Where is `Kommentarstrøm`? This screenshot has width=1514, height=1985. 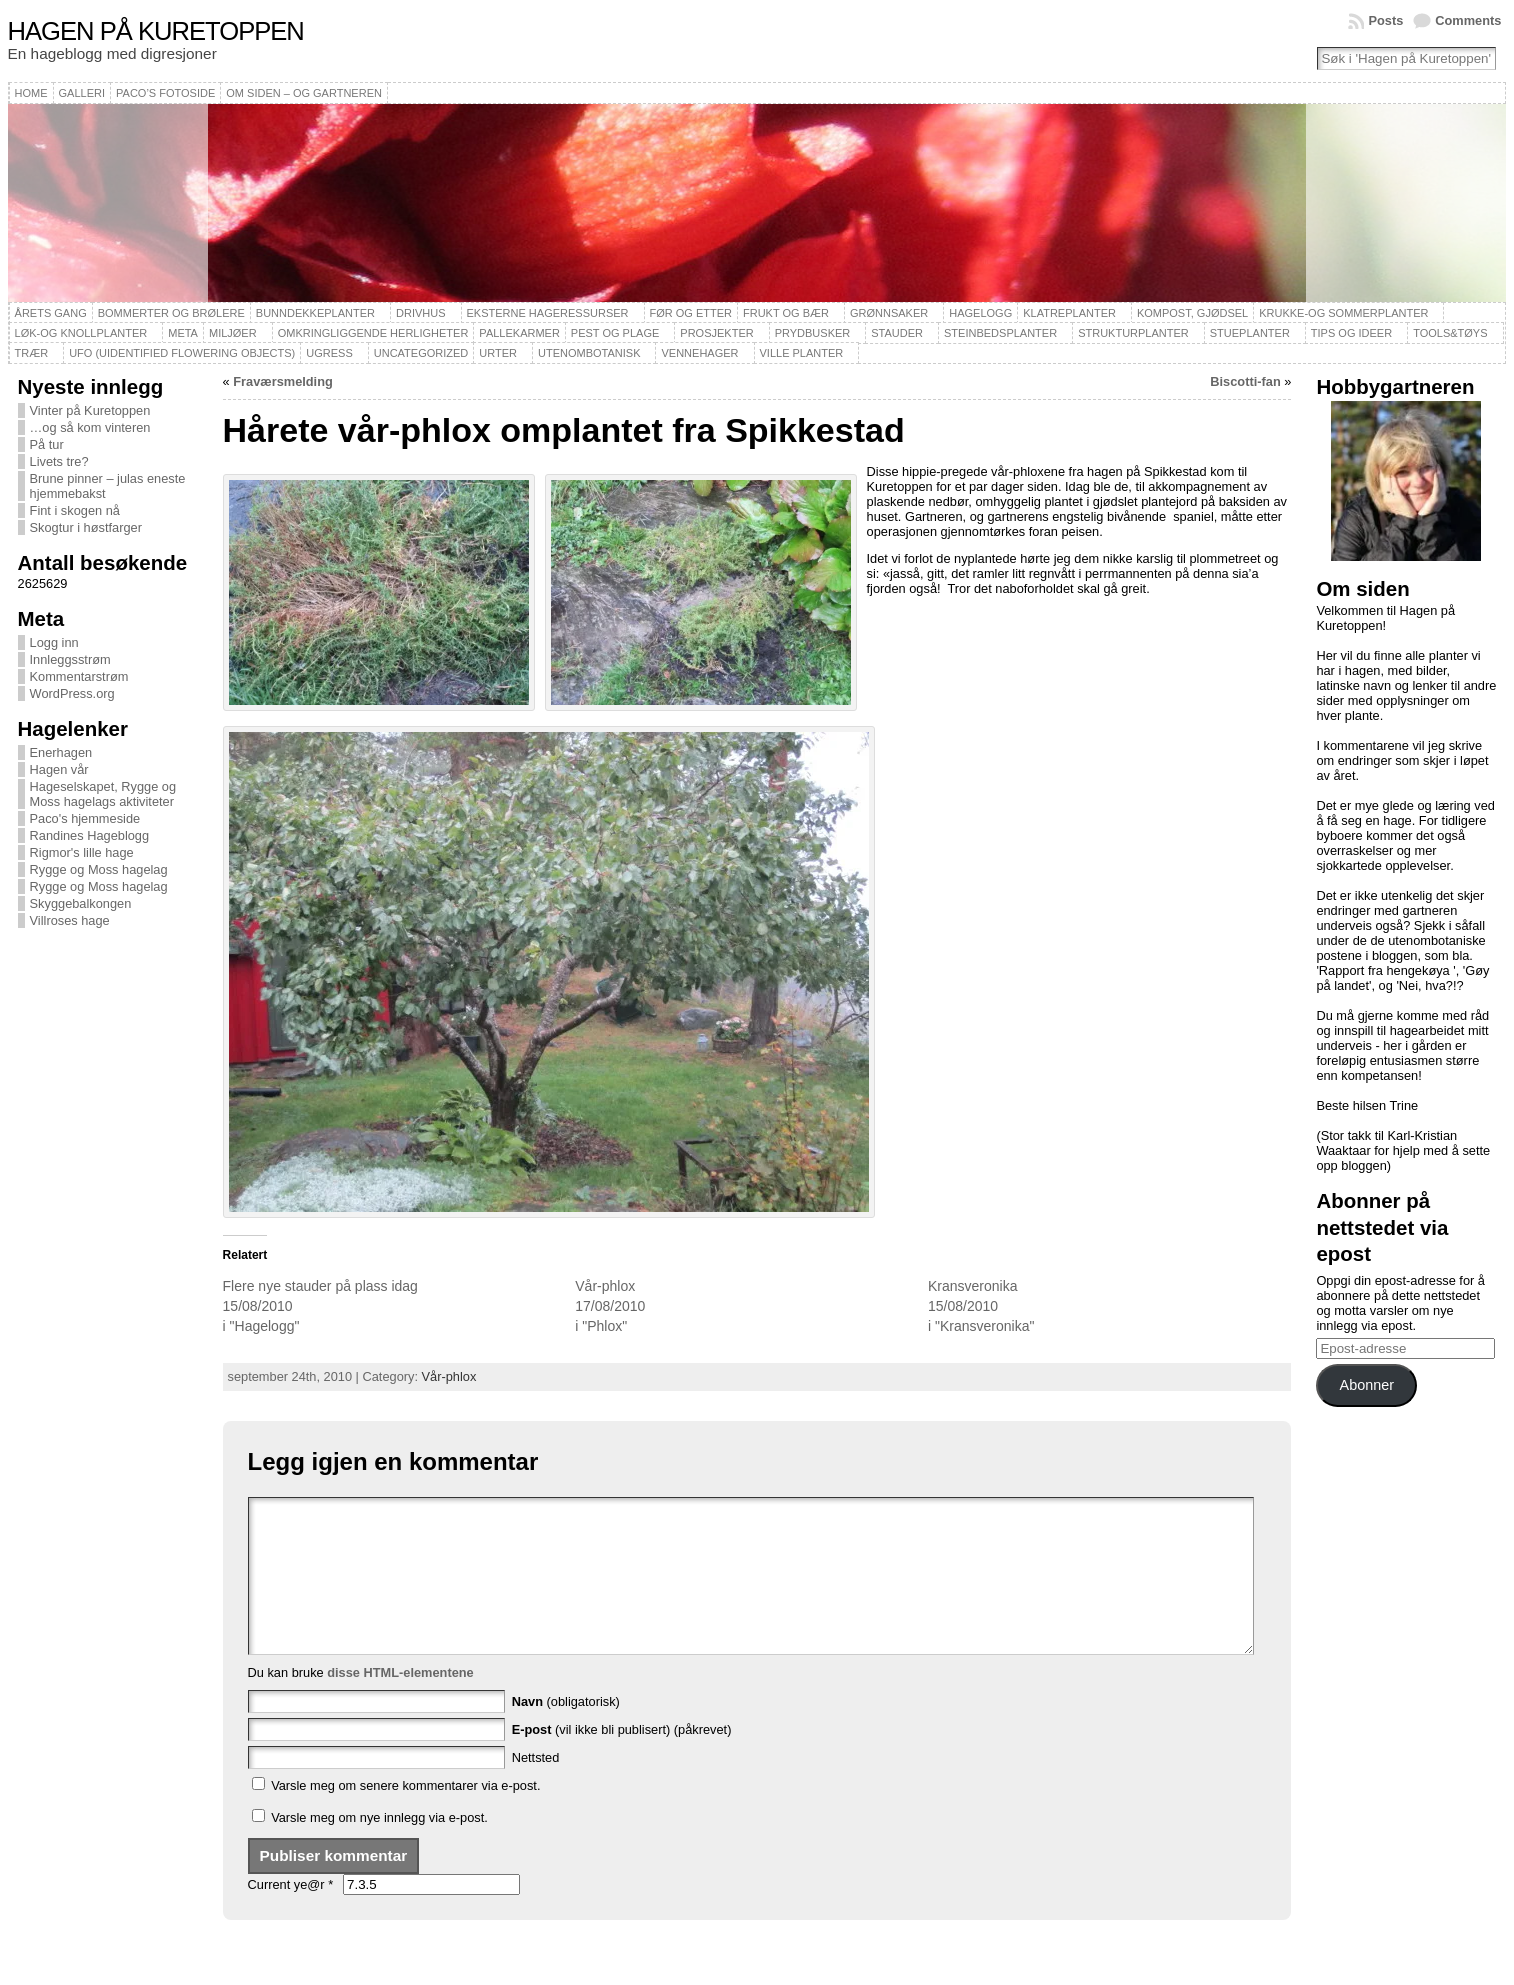 Kommentarstrøm is located at coordinates (79, 676).